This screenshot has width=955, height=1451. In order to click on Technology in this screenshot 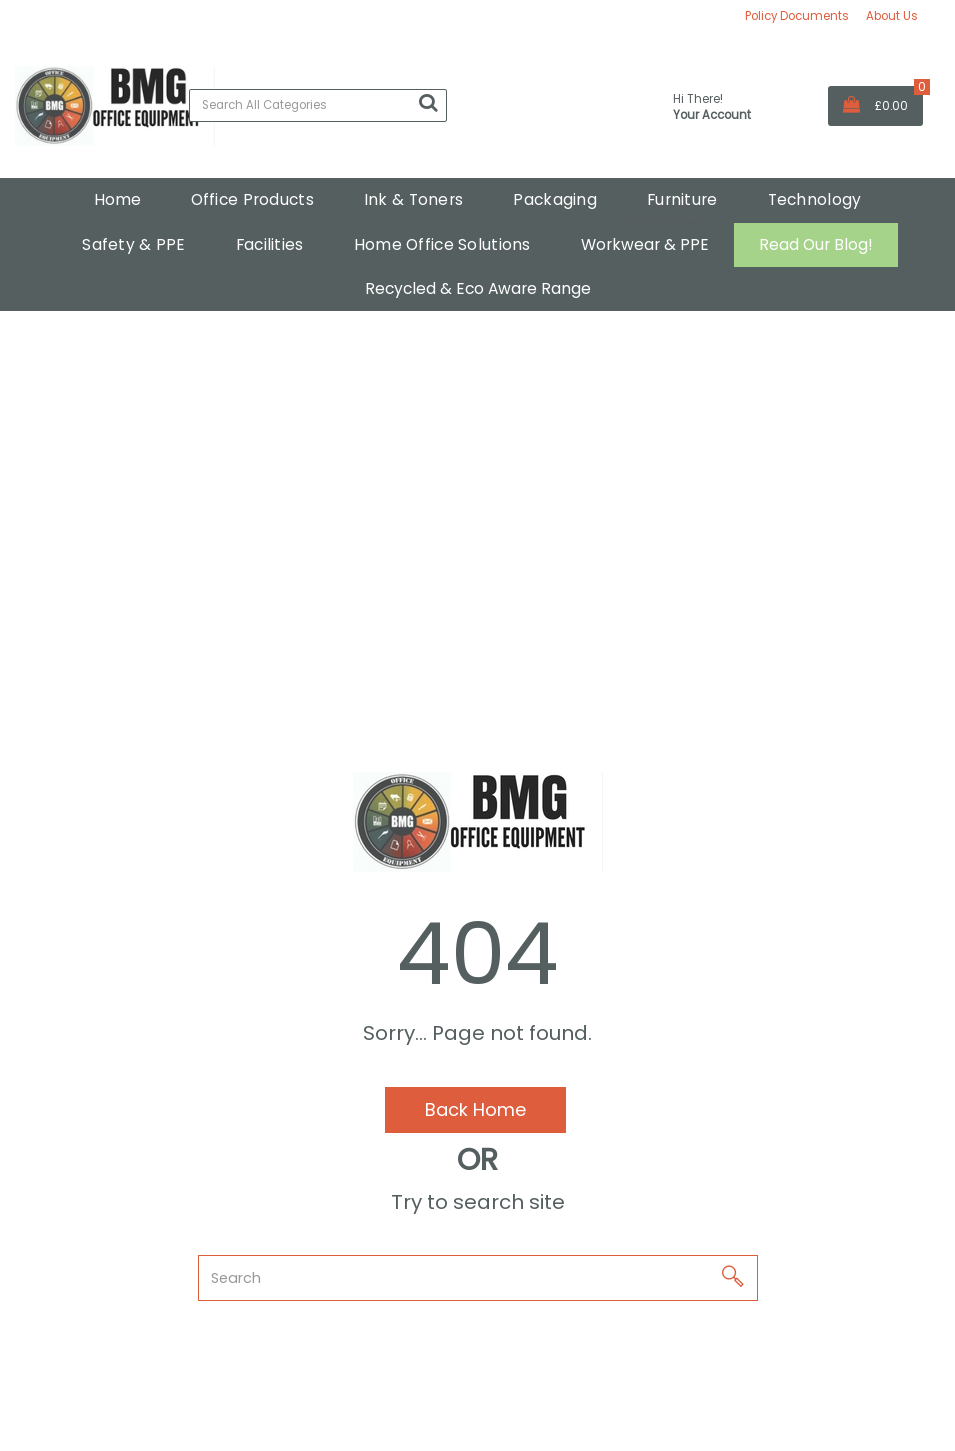, I will do `click(815, 199)`.